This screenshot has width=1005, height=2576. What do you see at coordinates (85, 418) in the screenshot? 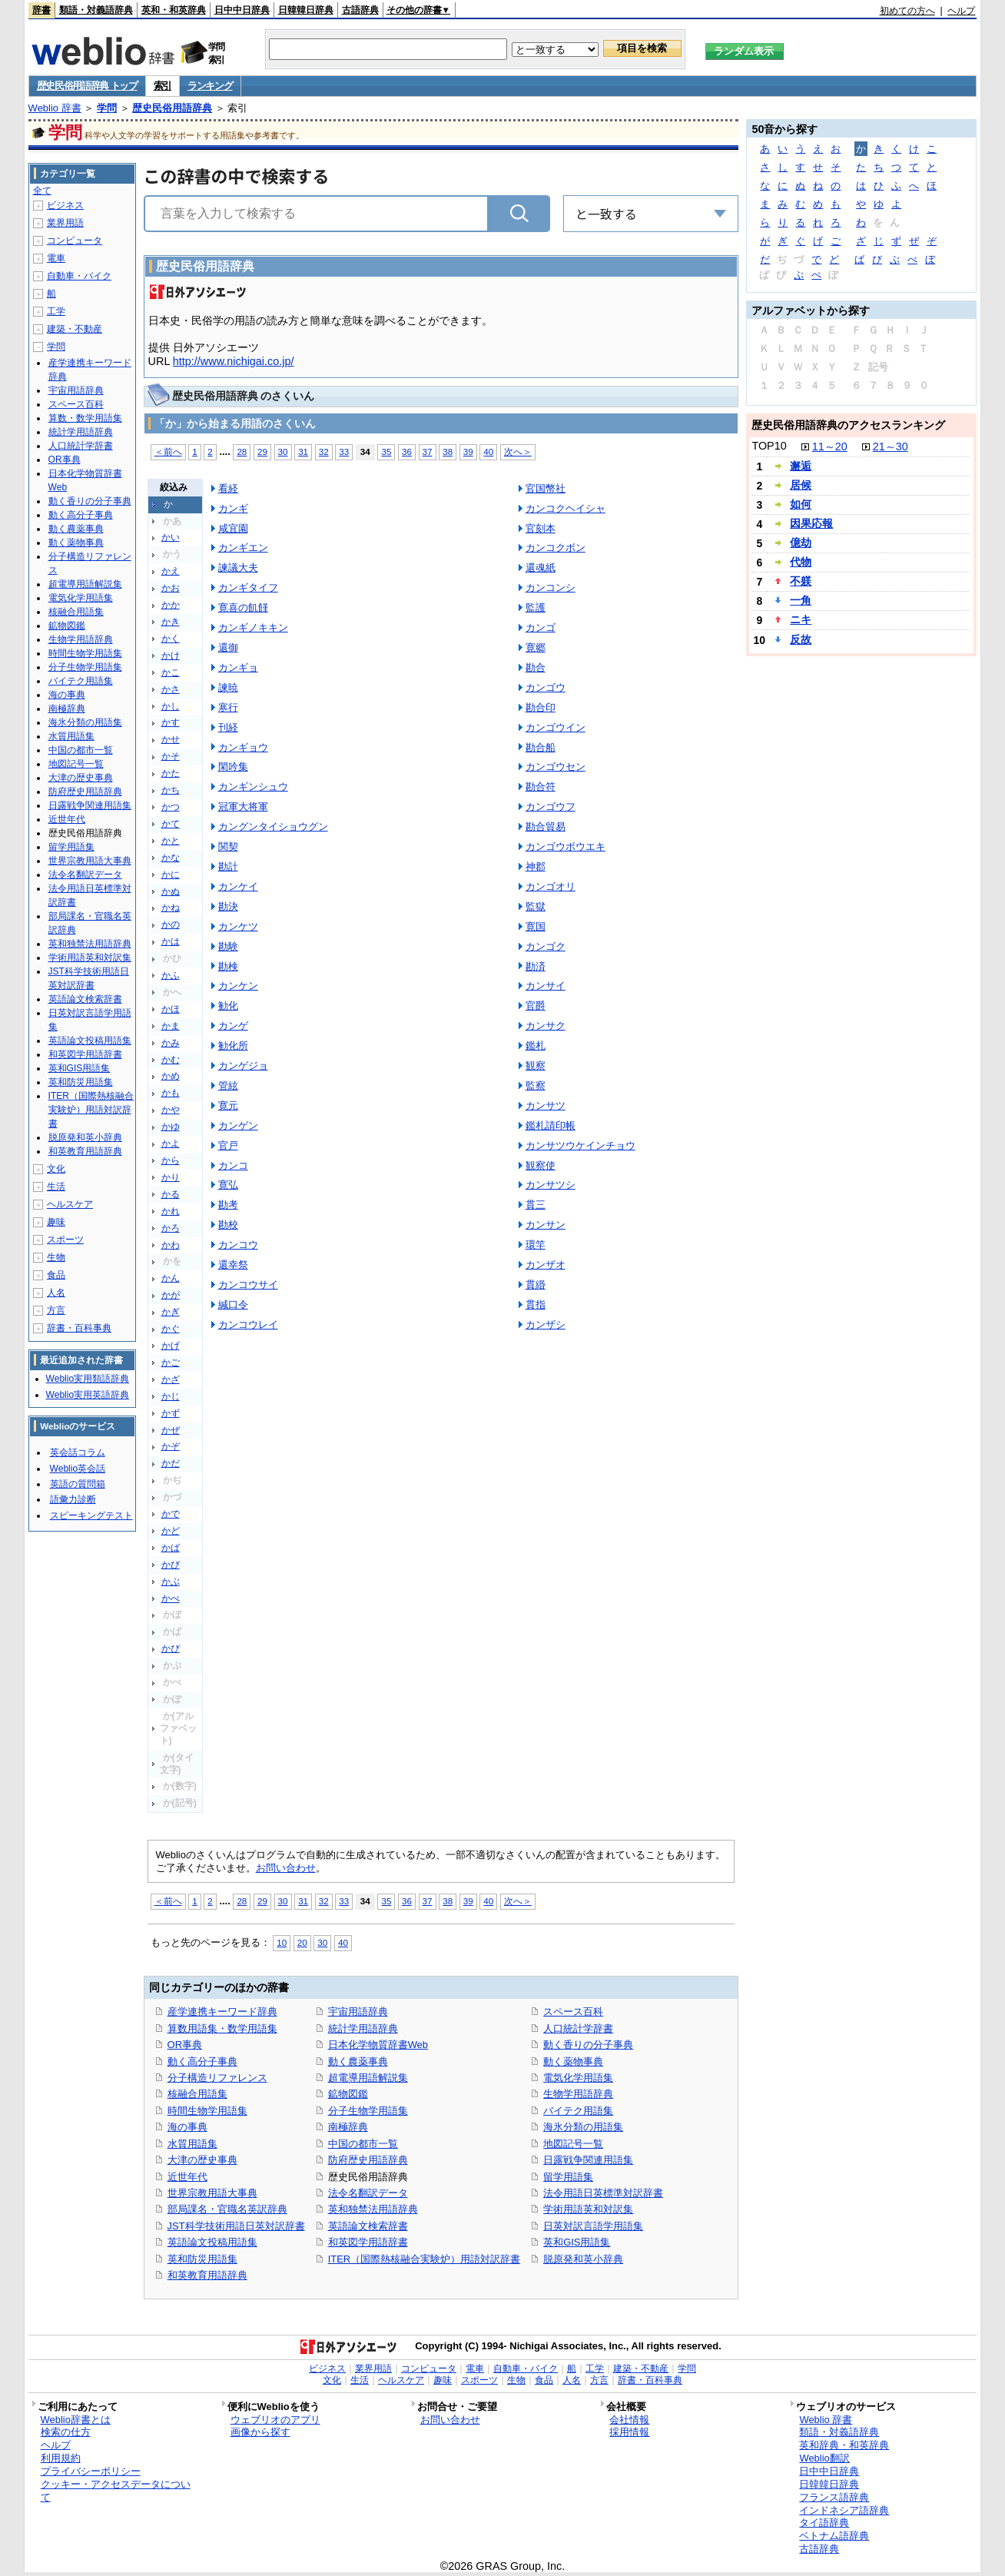
I see `算数・数学用語集` at bounding box center [85, 418].